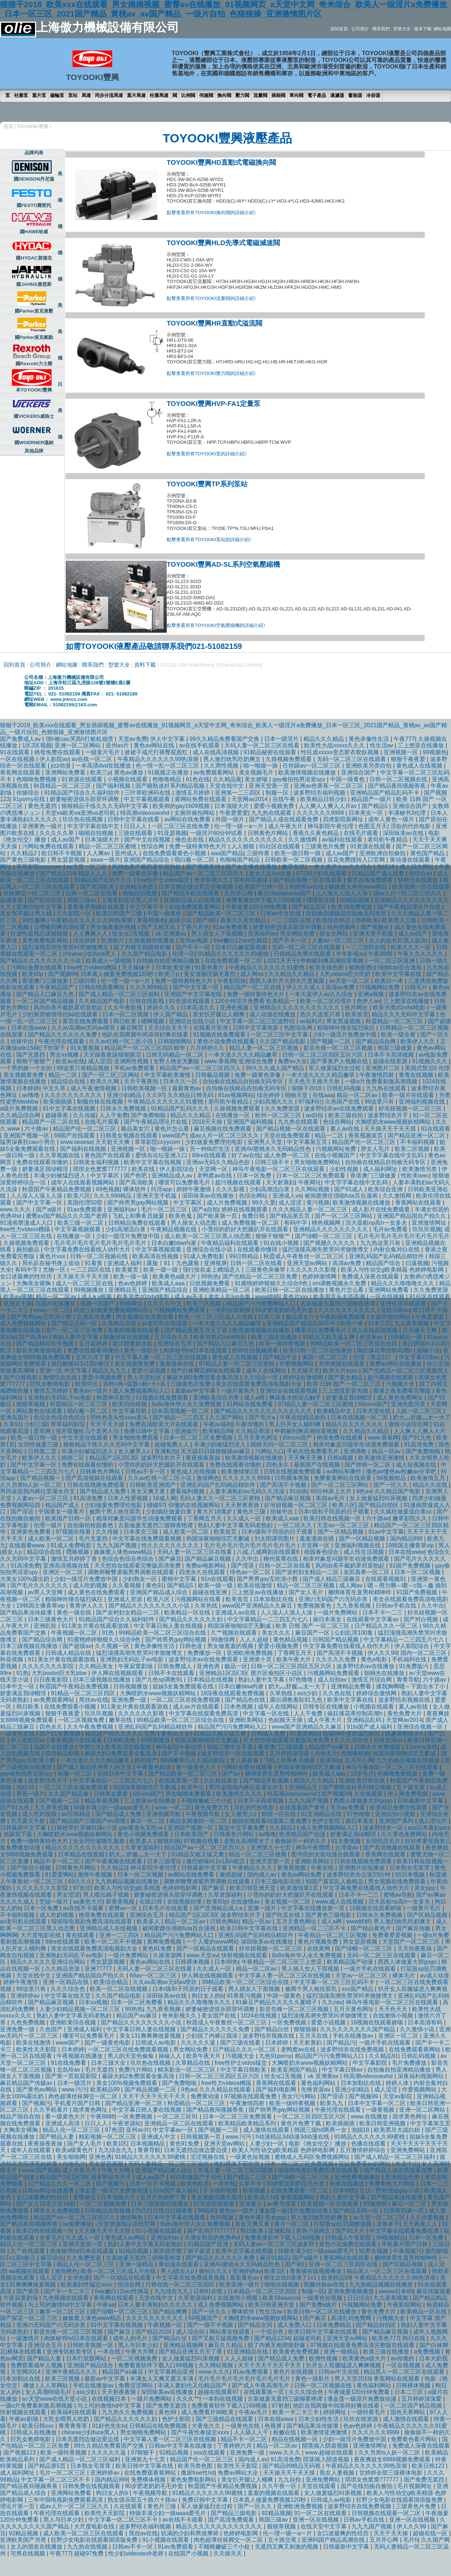  What do you see at coordinates (282, 739) in the screenshot?
I see `日本一级淫片` at bounding box center [282, 739].